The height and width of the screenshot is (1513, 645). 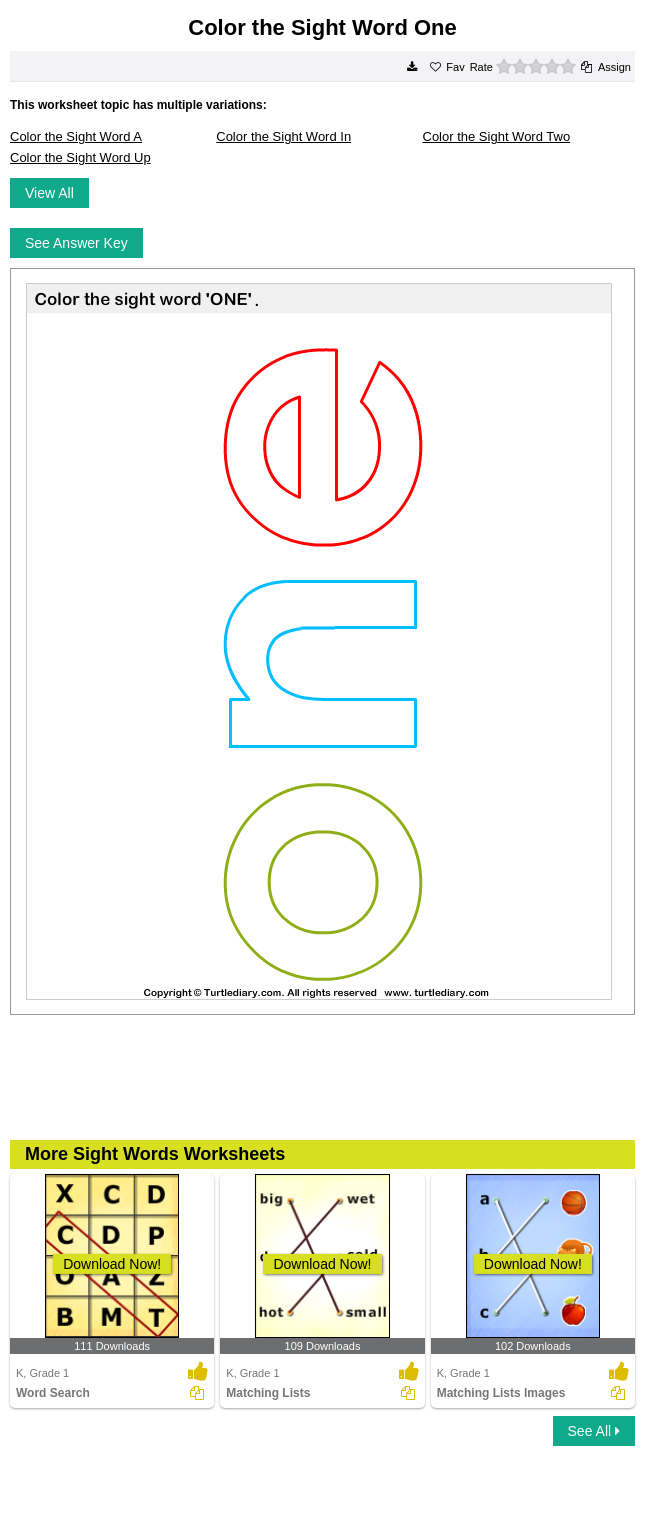 I want to click on See Answer Key, so click(x=76, y=243).